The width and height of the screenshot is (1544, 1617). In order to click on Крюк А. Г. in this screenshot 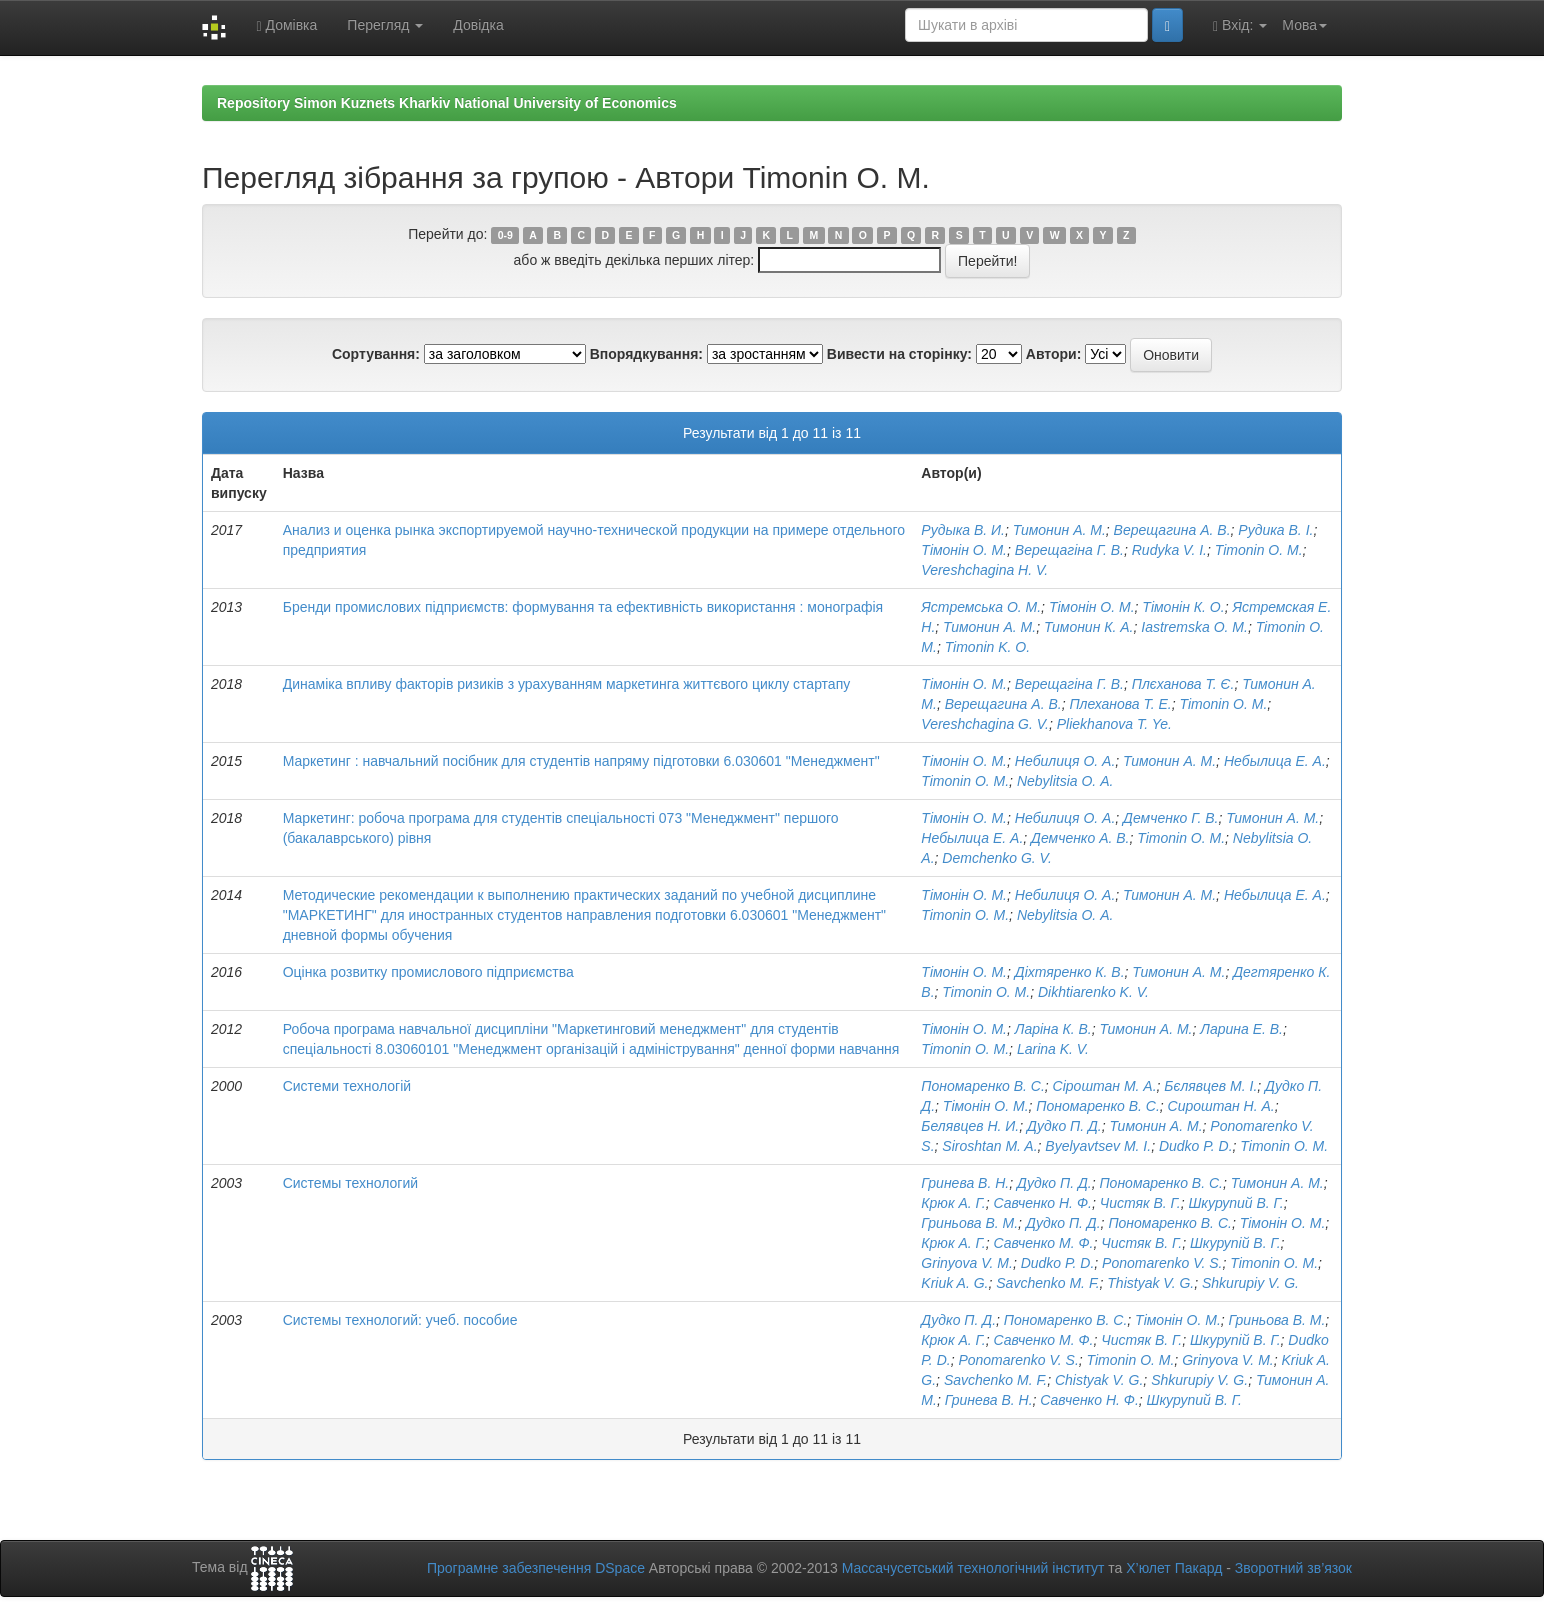, I will do `click(953, 1203)`.